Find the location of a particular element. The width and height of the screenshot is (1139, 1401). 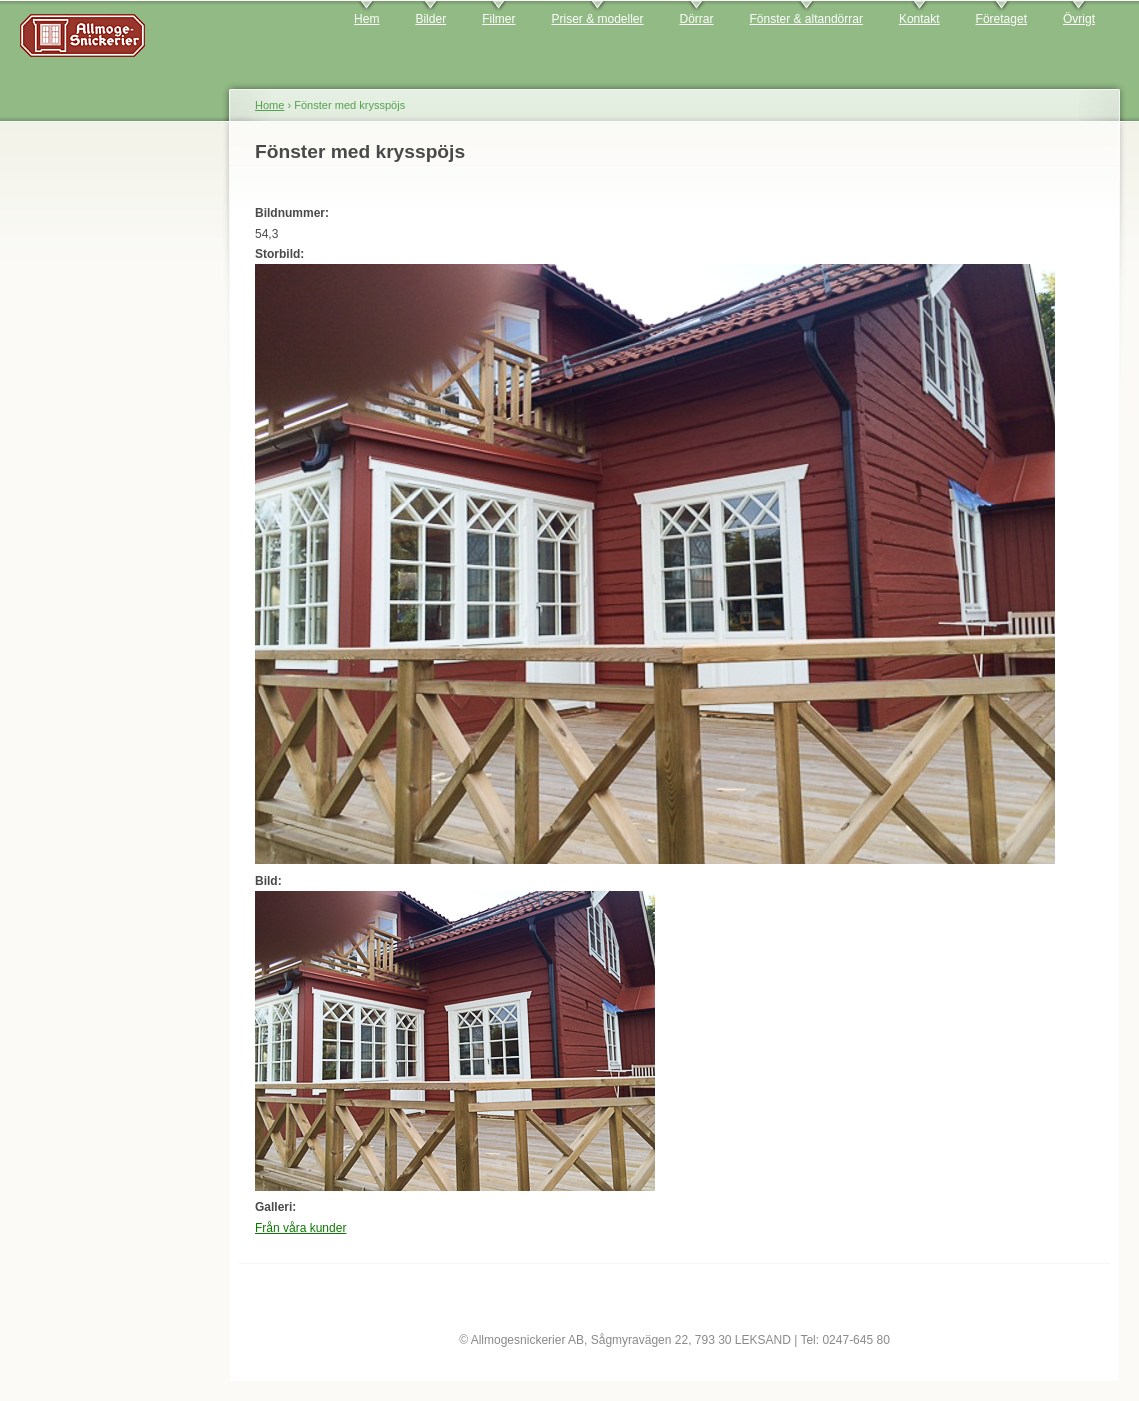

Kontakt is located at coordinates (919, 19).